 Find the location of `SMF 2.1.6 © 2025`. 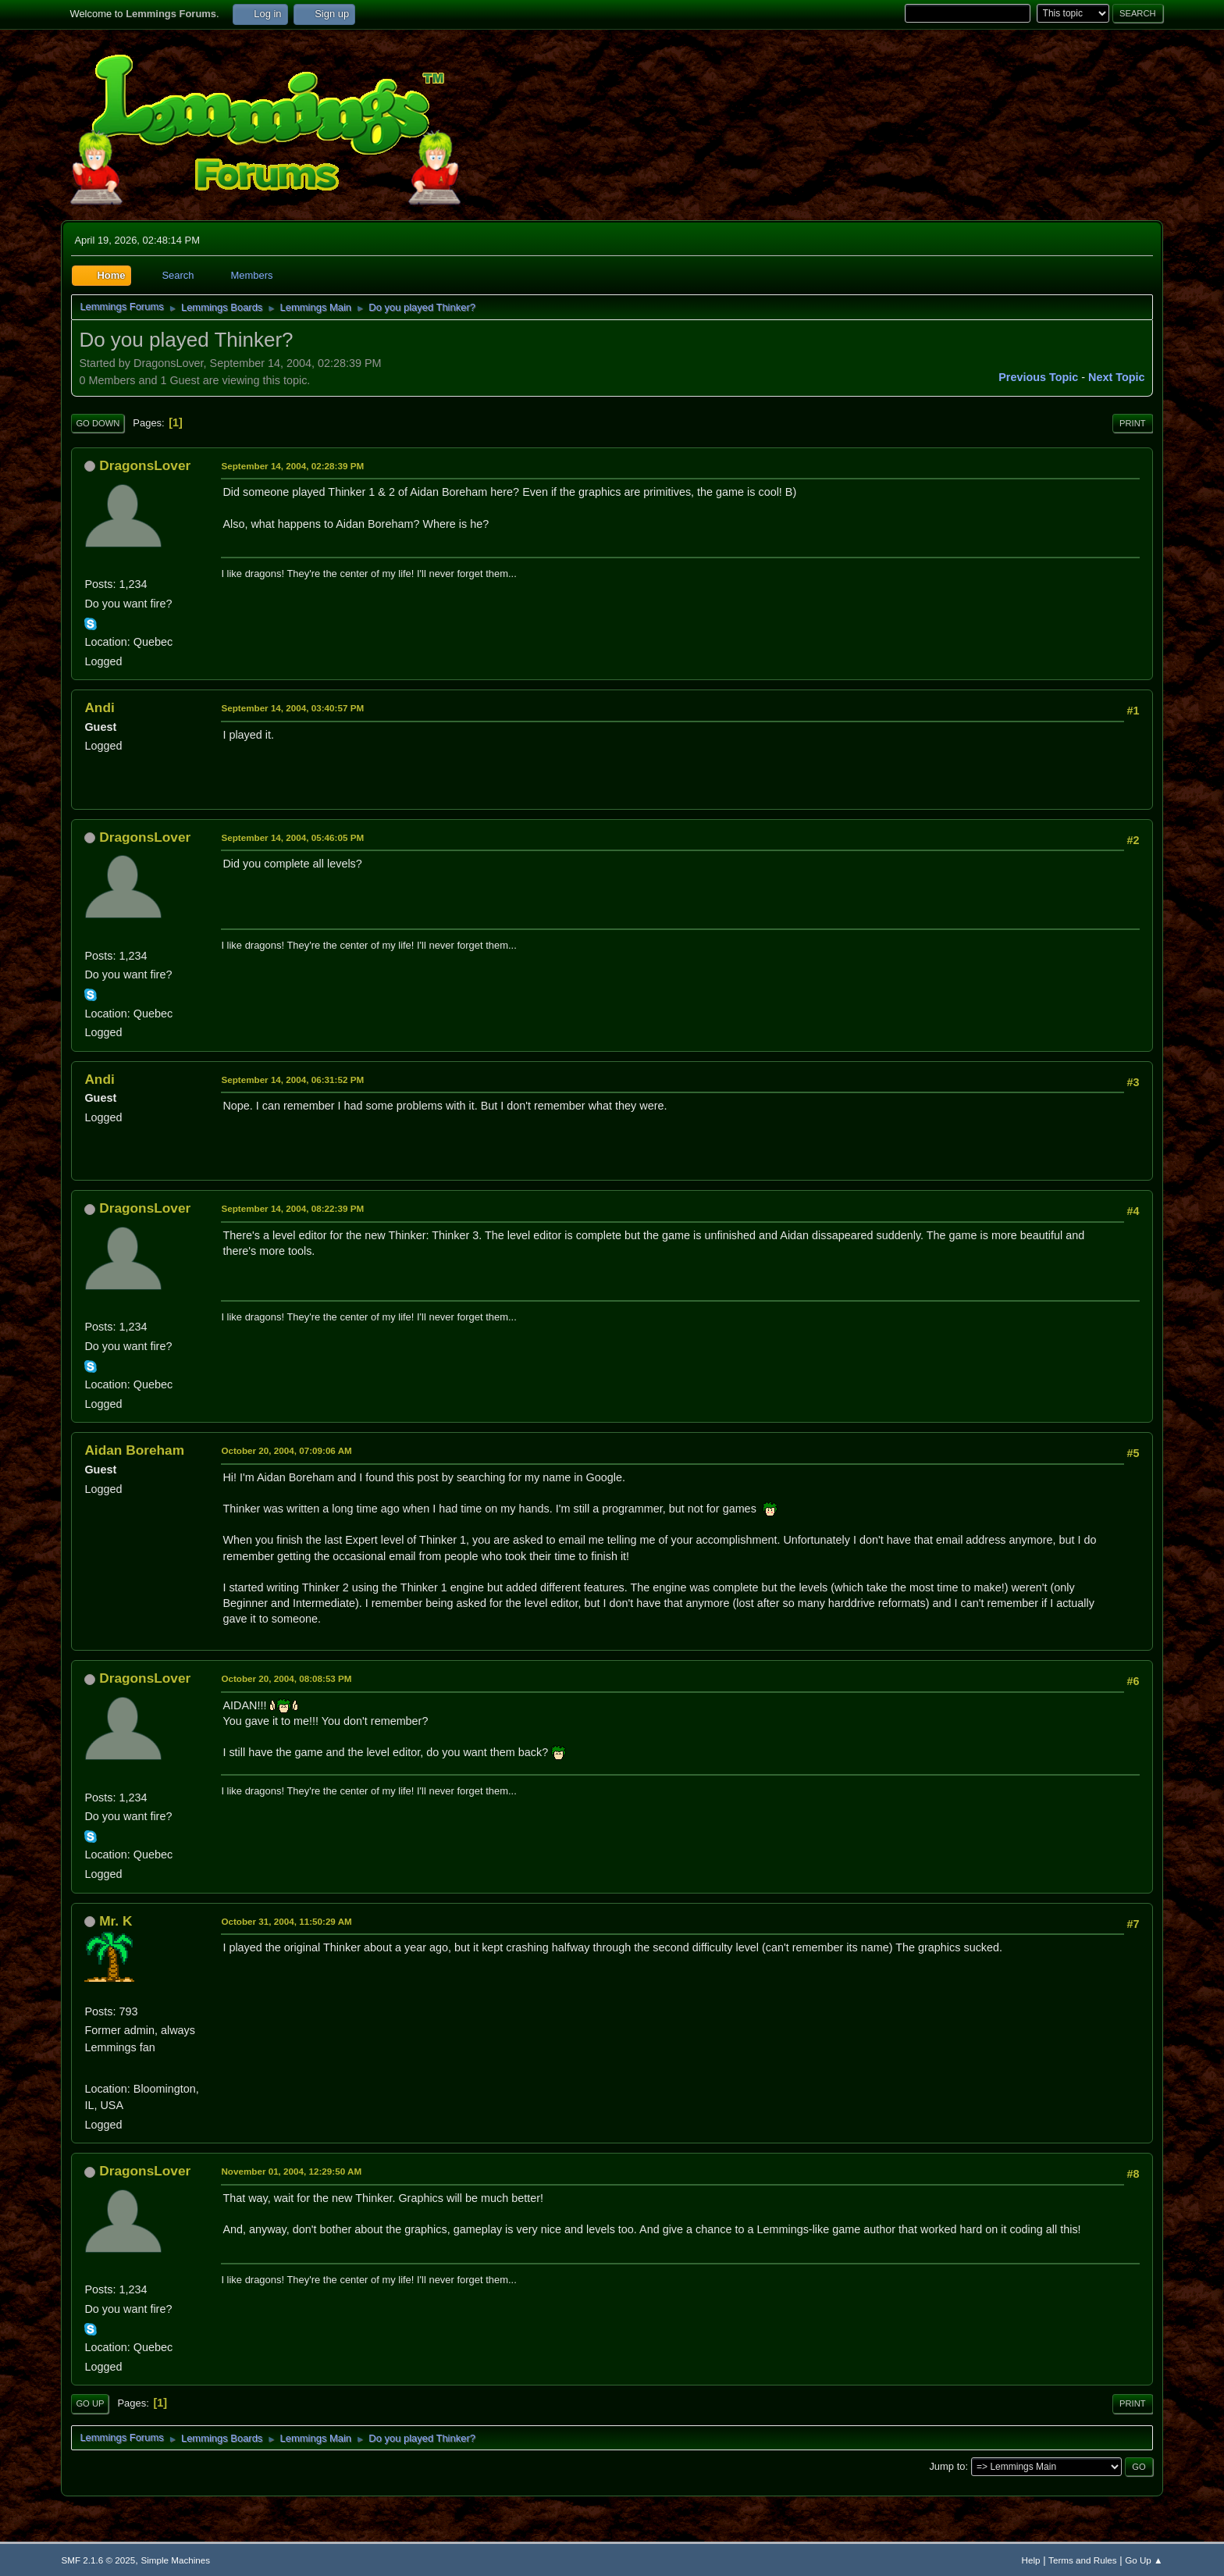

SMF 2.1.6 © 2025 is located at coordinates (98, 2560).